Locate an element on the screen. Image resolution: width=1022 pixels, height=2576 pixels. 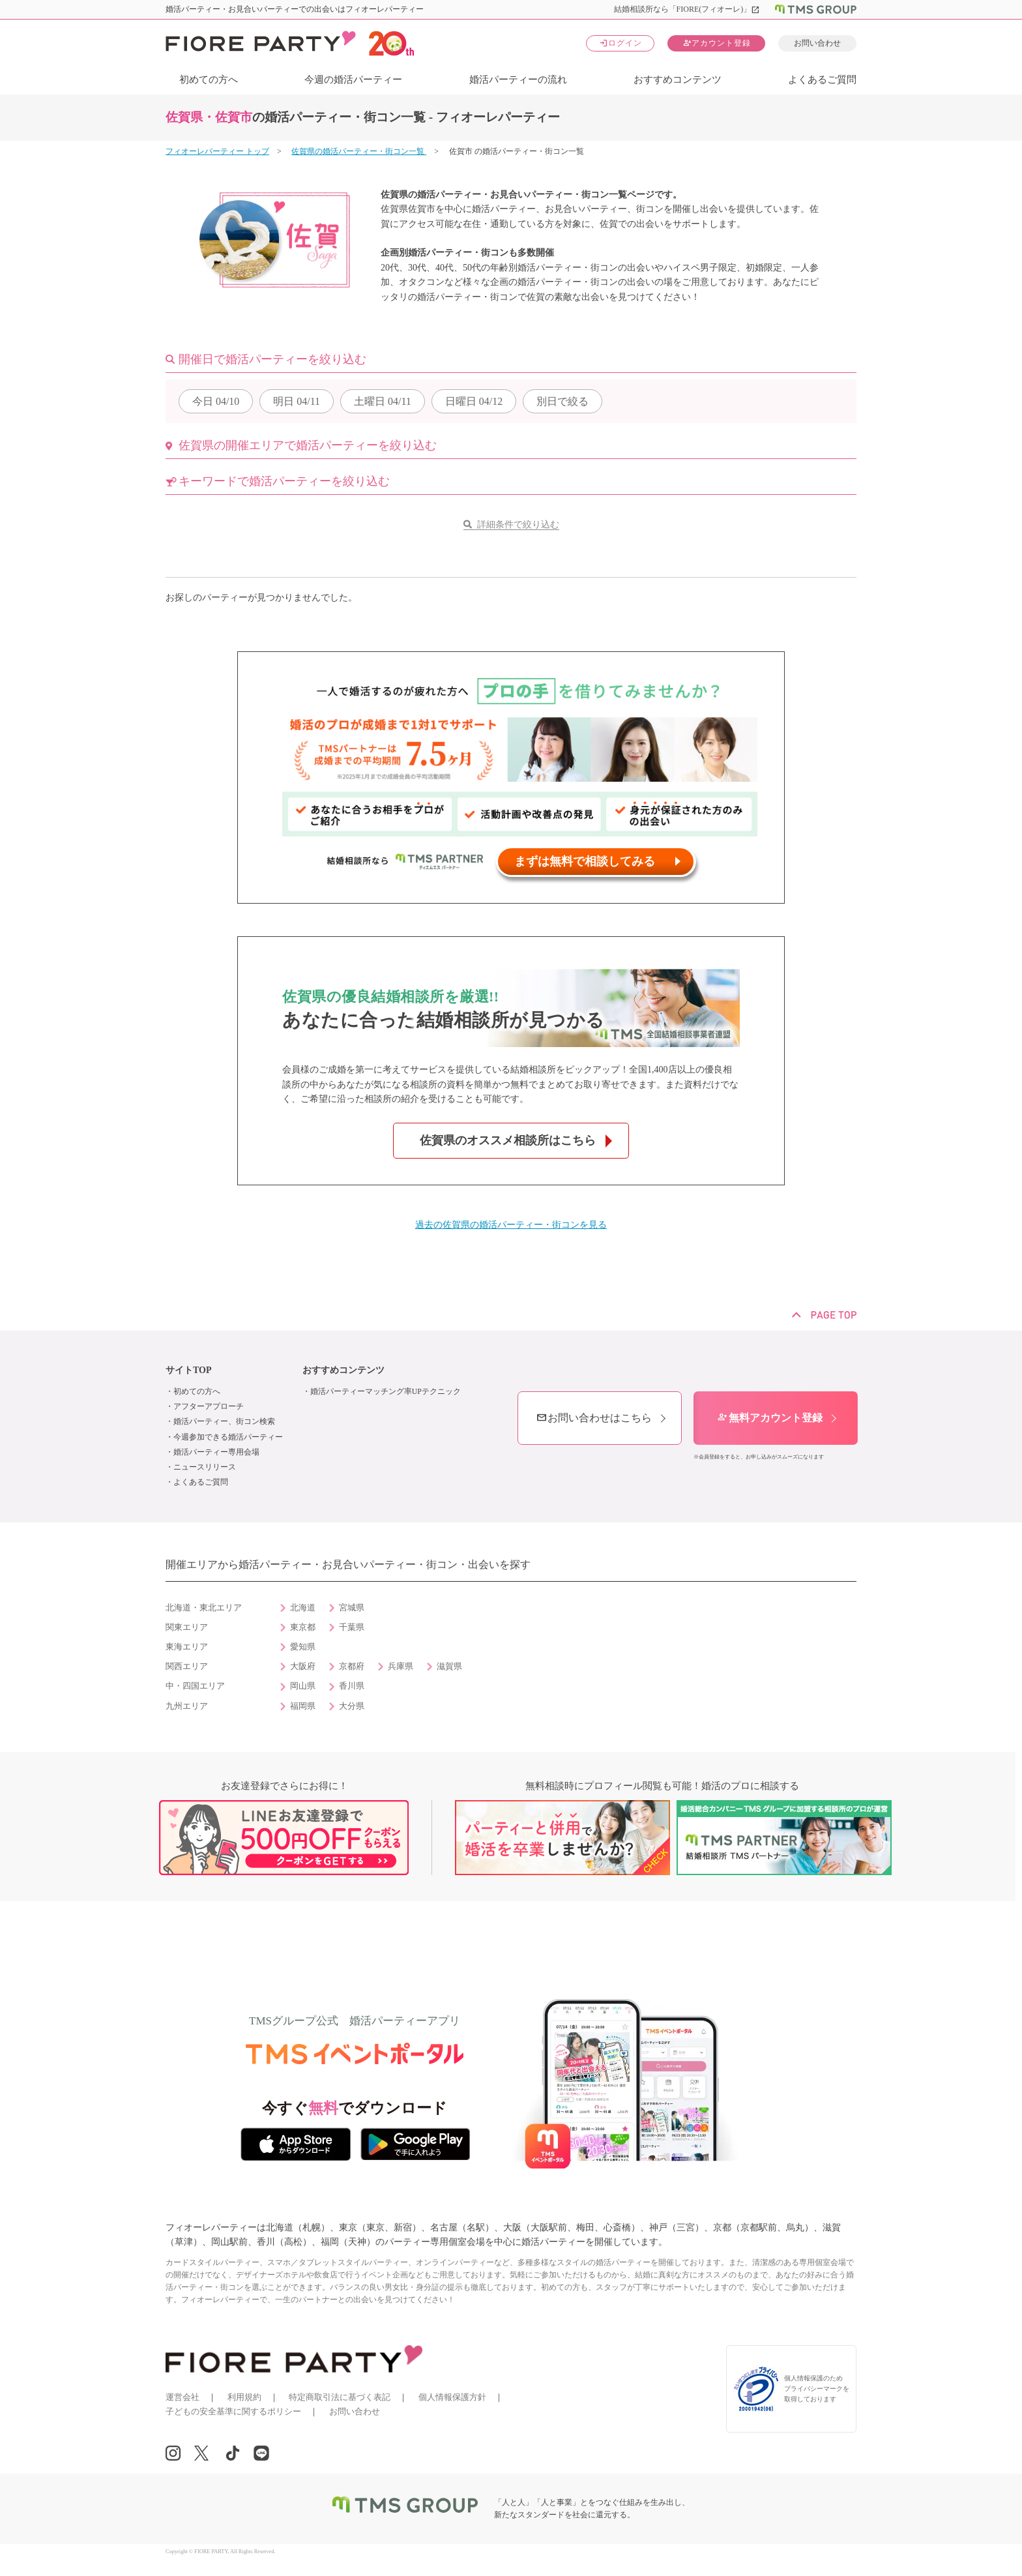
福岡県 is located at coordinates (302, 1706).